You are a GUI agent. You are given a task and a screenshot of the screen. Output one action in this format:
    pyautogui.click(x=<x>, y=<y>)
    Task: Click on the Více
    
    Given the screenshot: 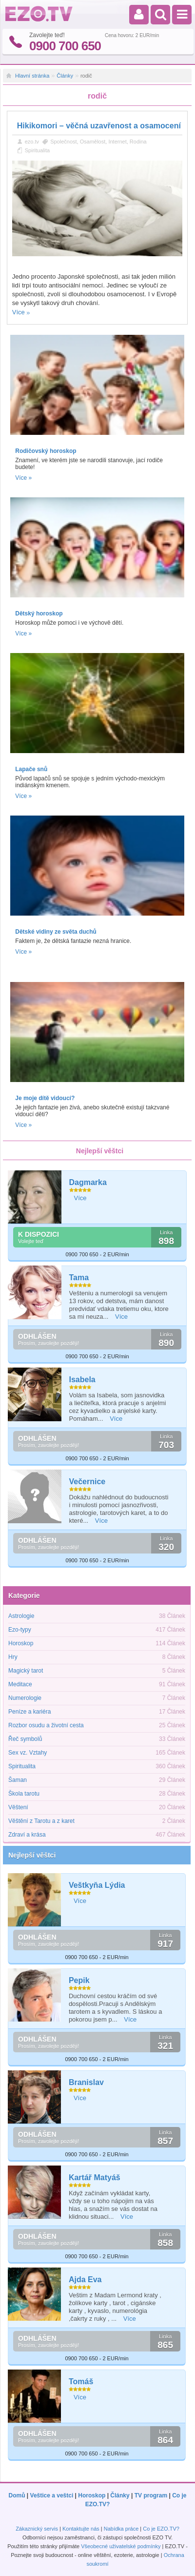 What is the action you would take?
    pyautogui.click(x=18, y=312)
    